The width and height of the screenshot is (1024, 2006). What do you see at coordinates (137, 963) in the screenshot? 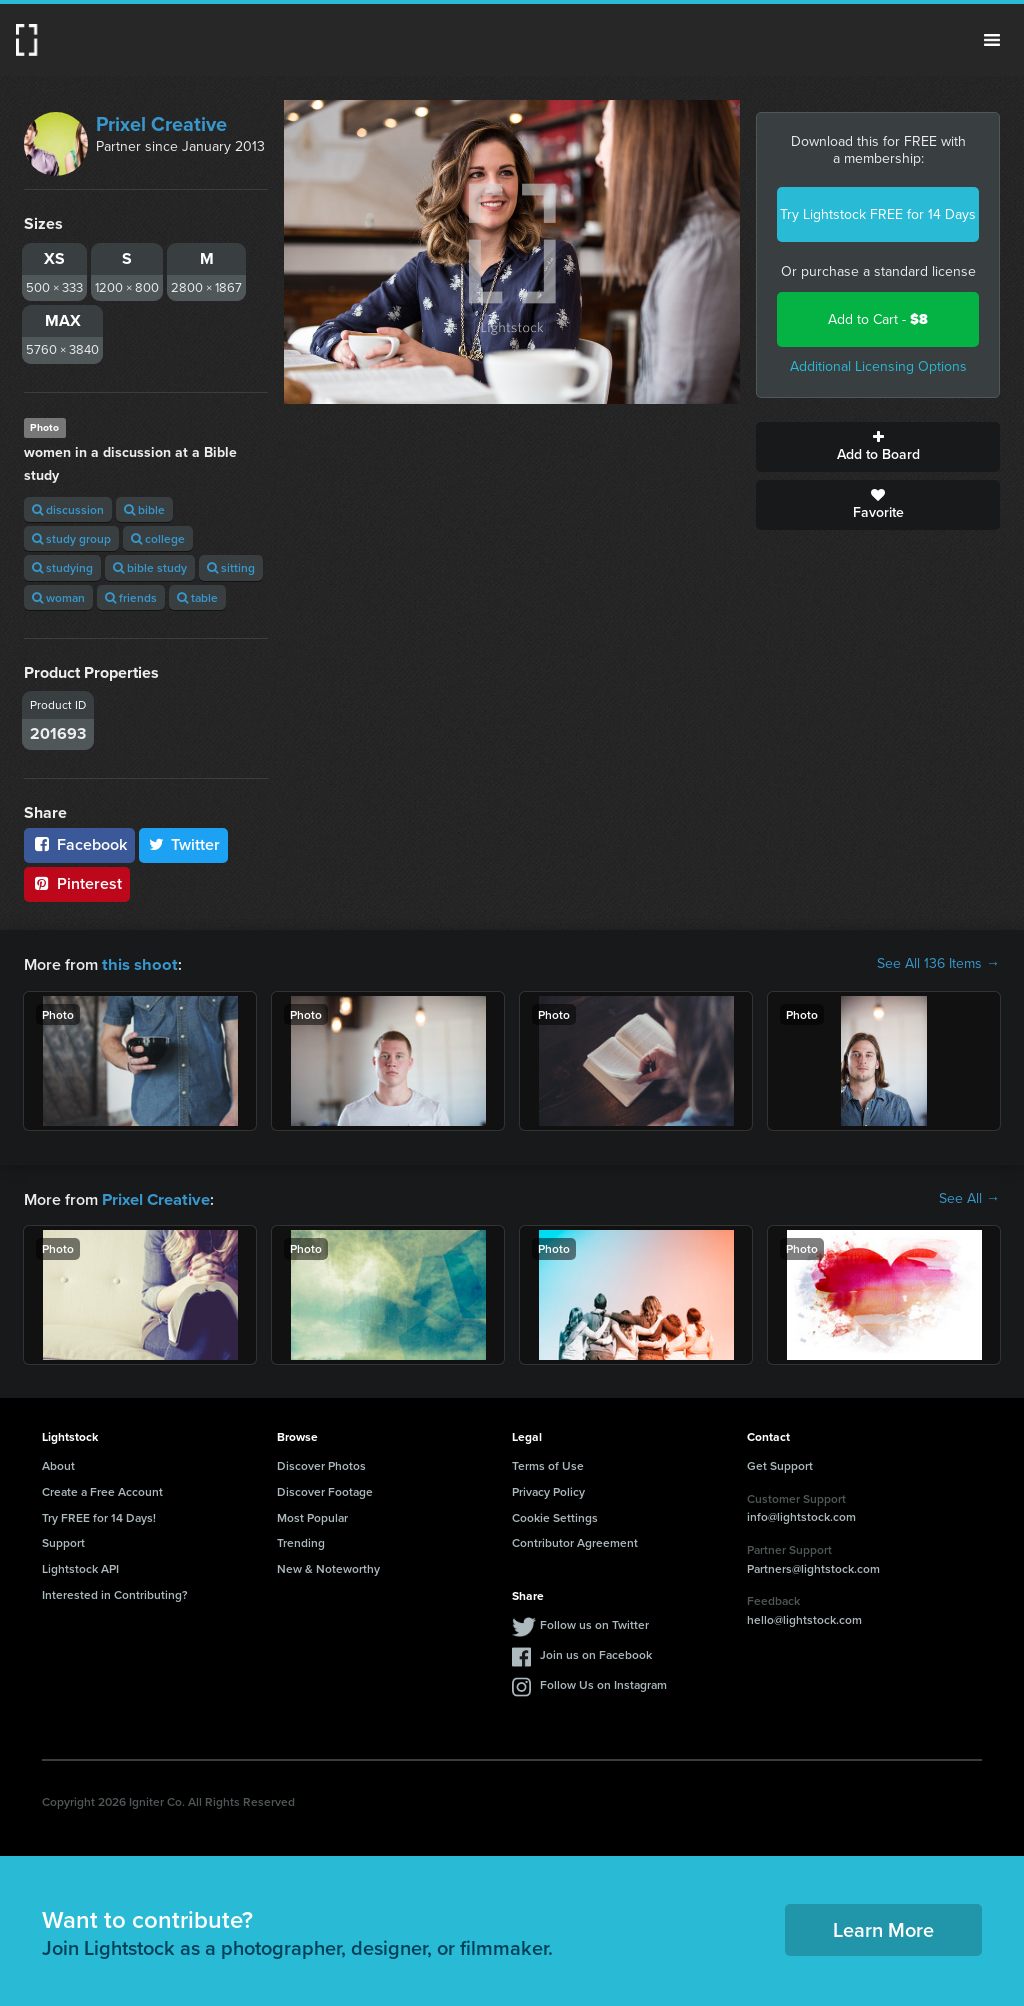
I see `this shoot` at bounding box center [137, 963].